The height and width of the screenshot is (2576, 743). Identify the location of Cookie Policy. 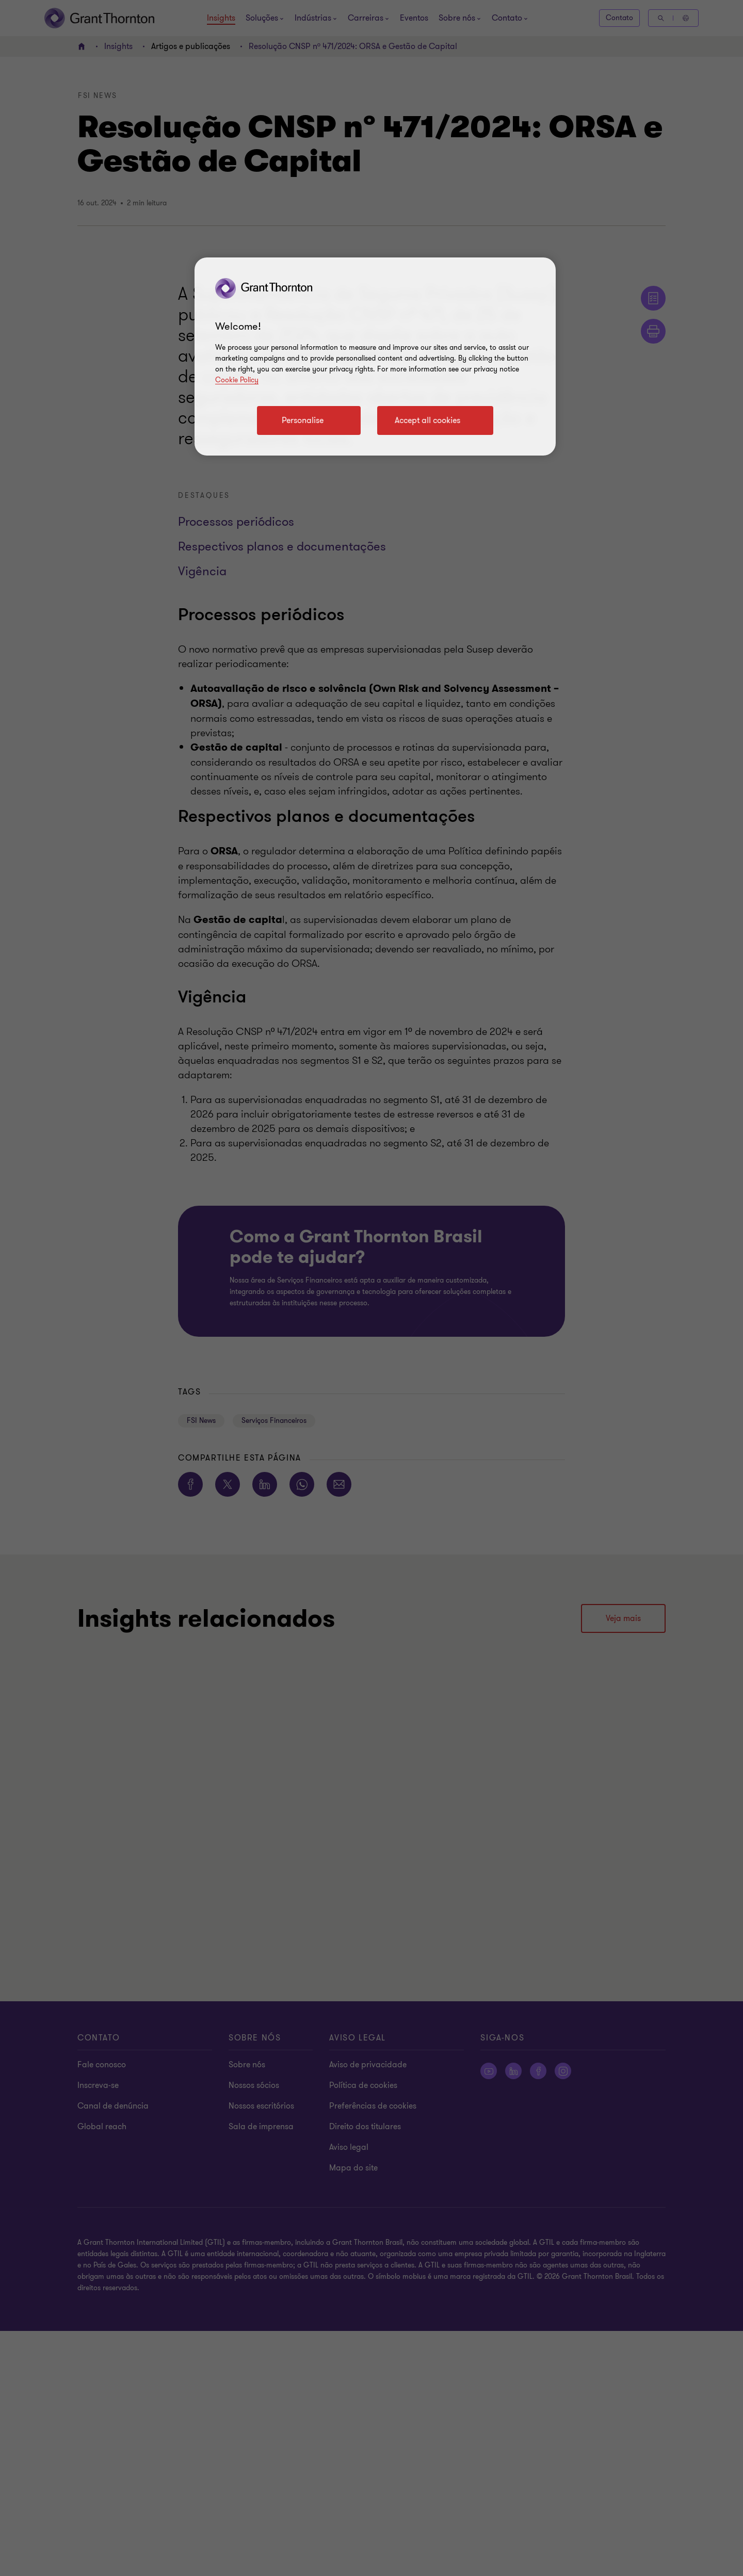
(237, 380).